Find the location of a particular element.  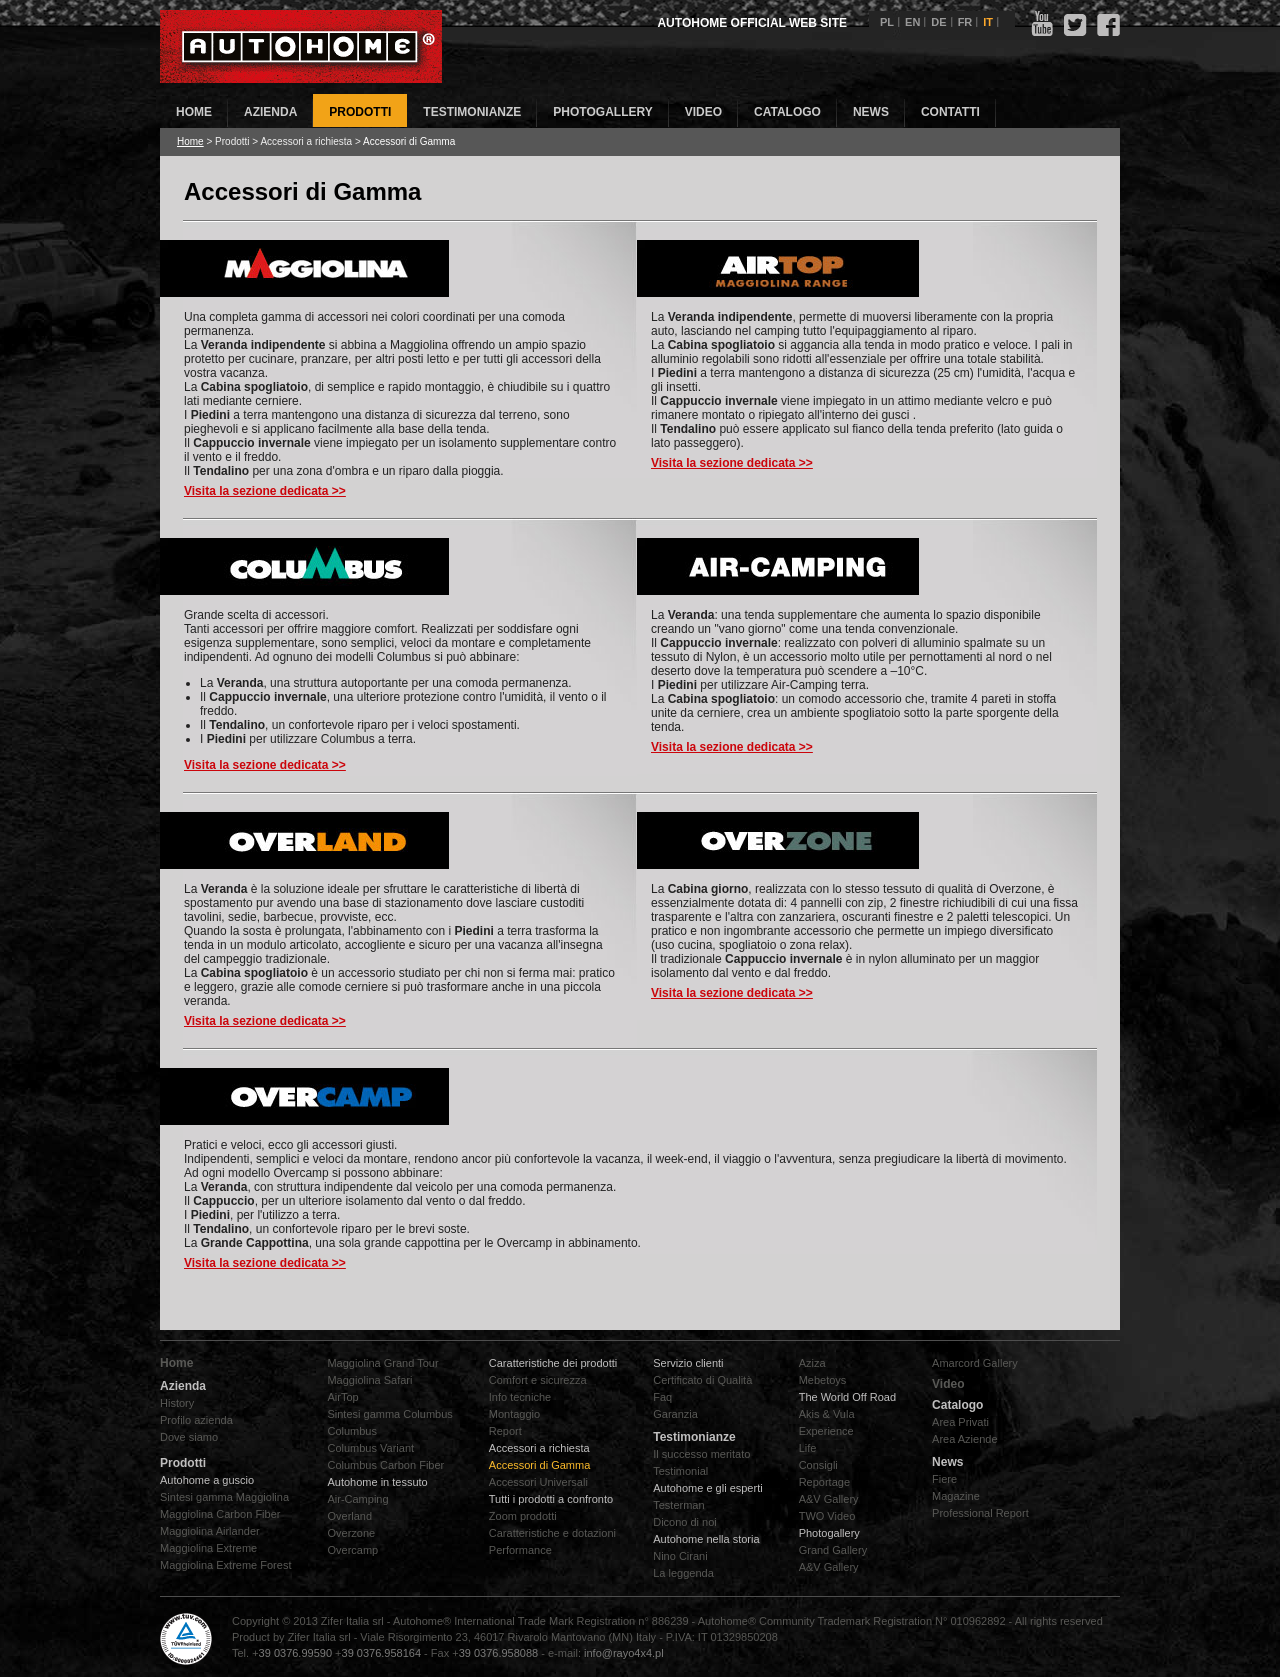

Akis & Vula is located at coordinates (827, 1414).